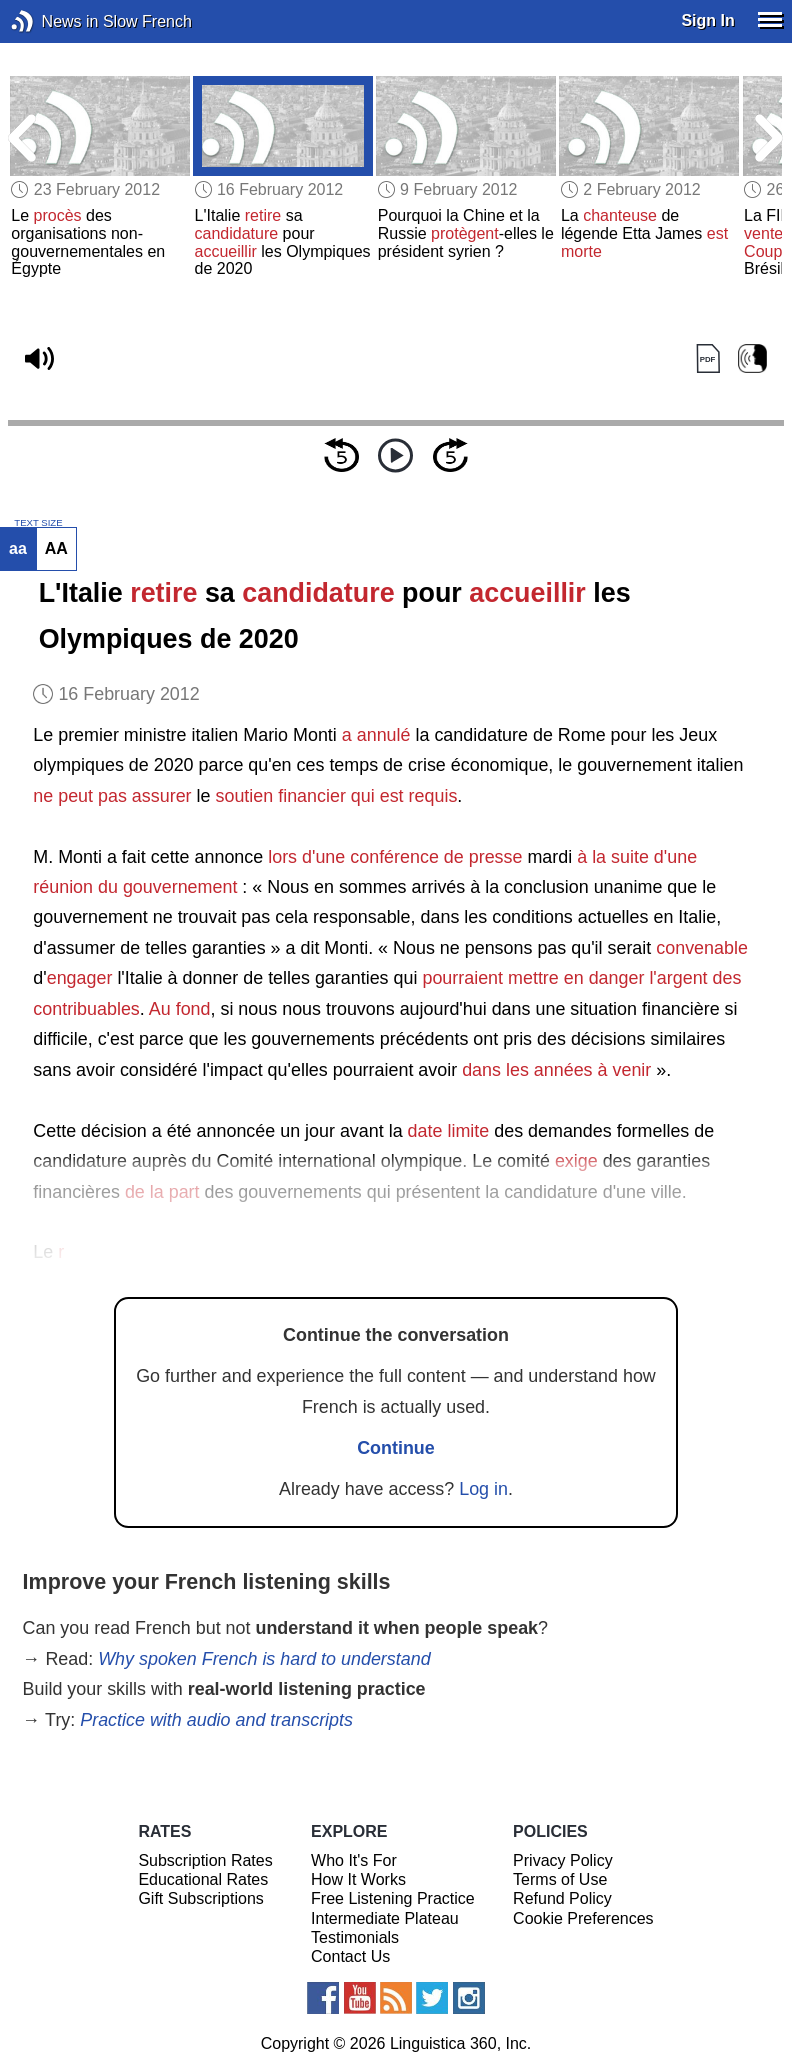  I want to click on Testimonials, so click(355, 1937).